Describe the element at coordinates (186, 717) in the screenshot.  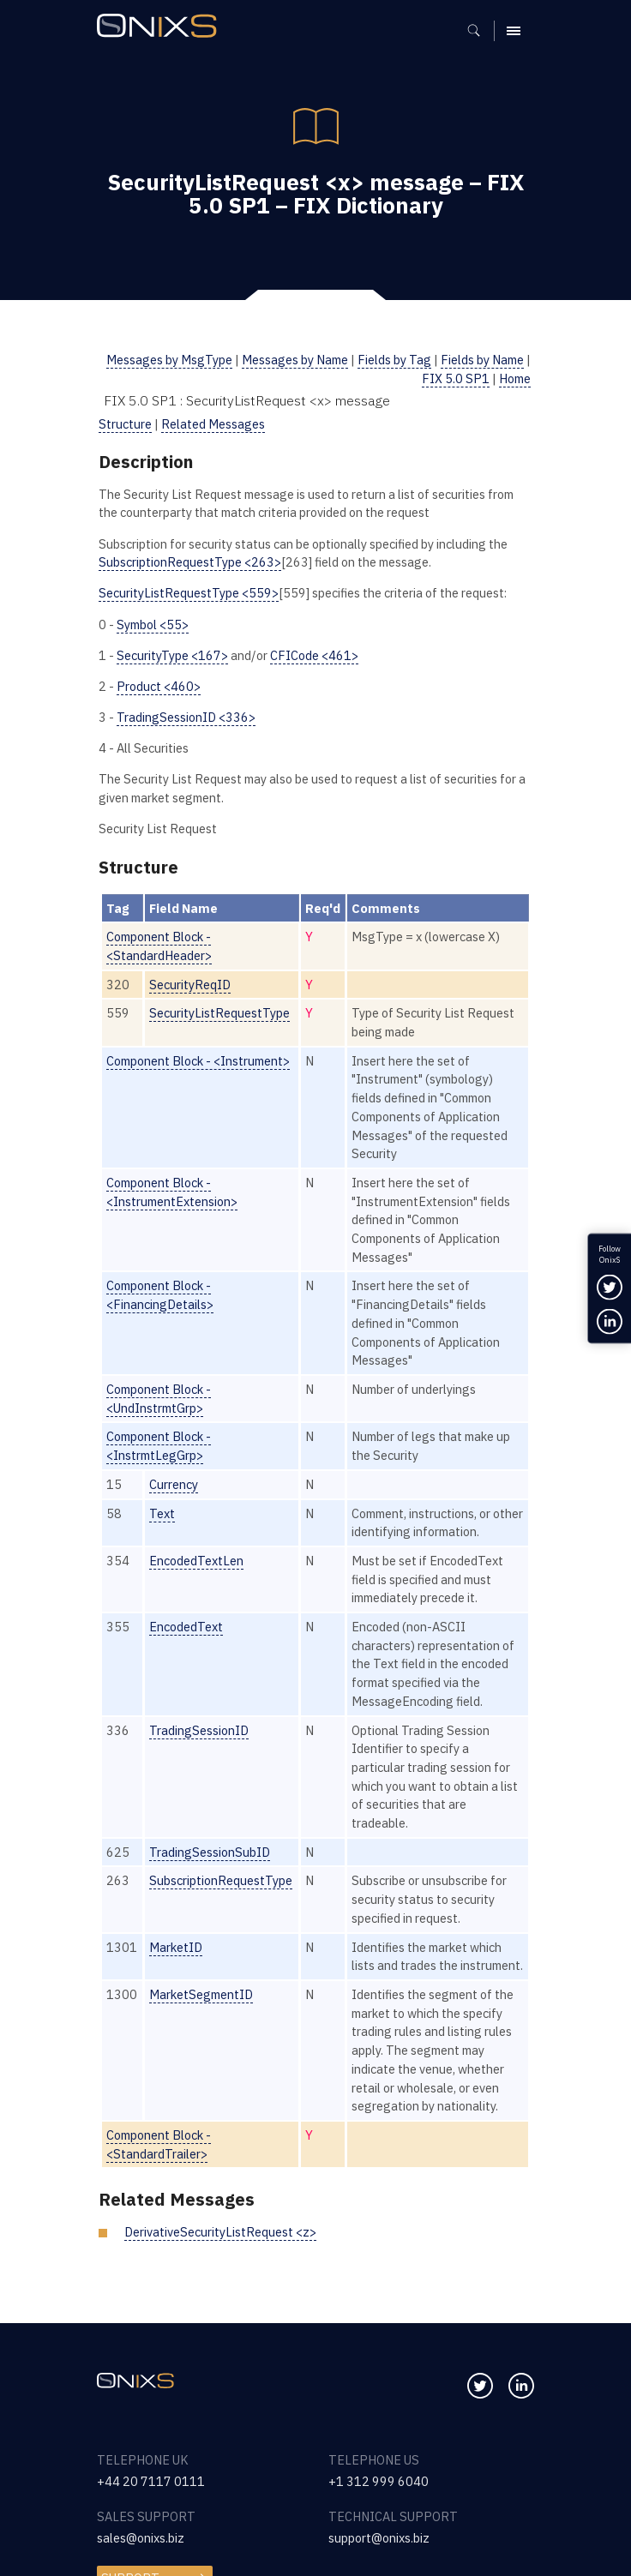
I see `TradingSessionID <336>` at that location.